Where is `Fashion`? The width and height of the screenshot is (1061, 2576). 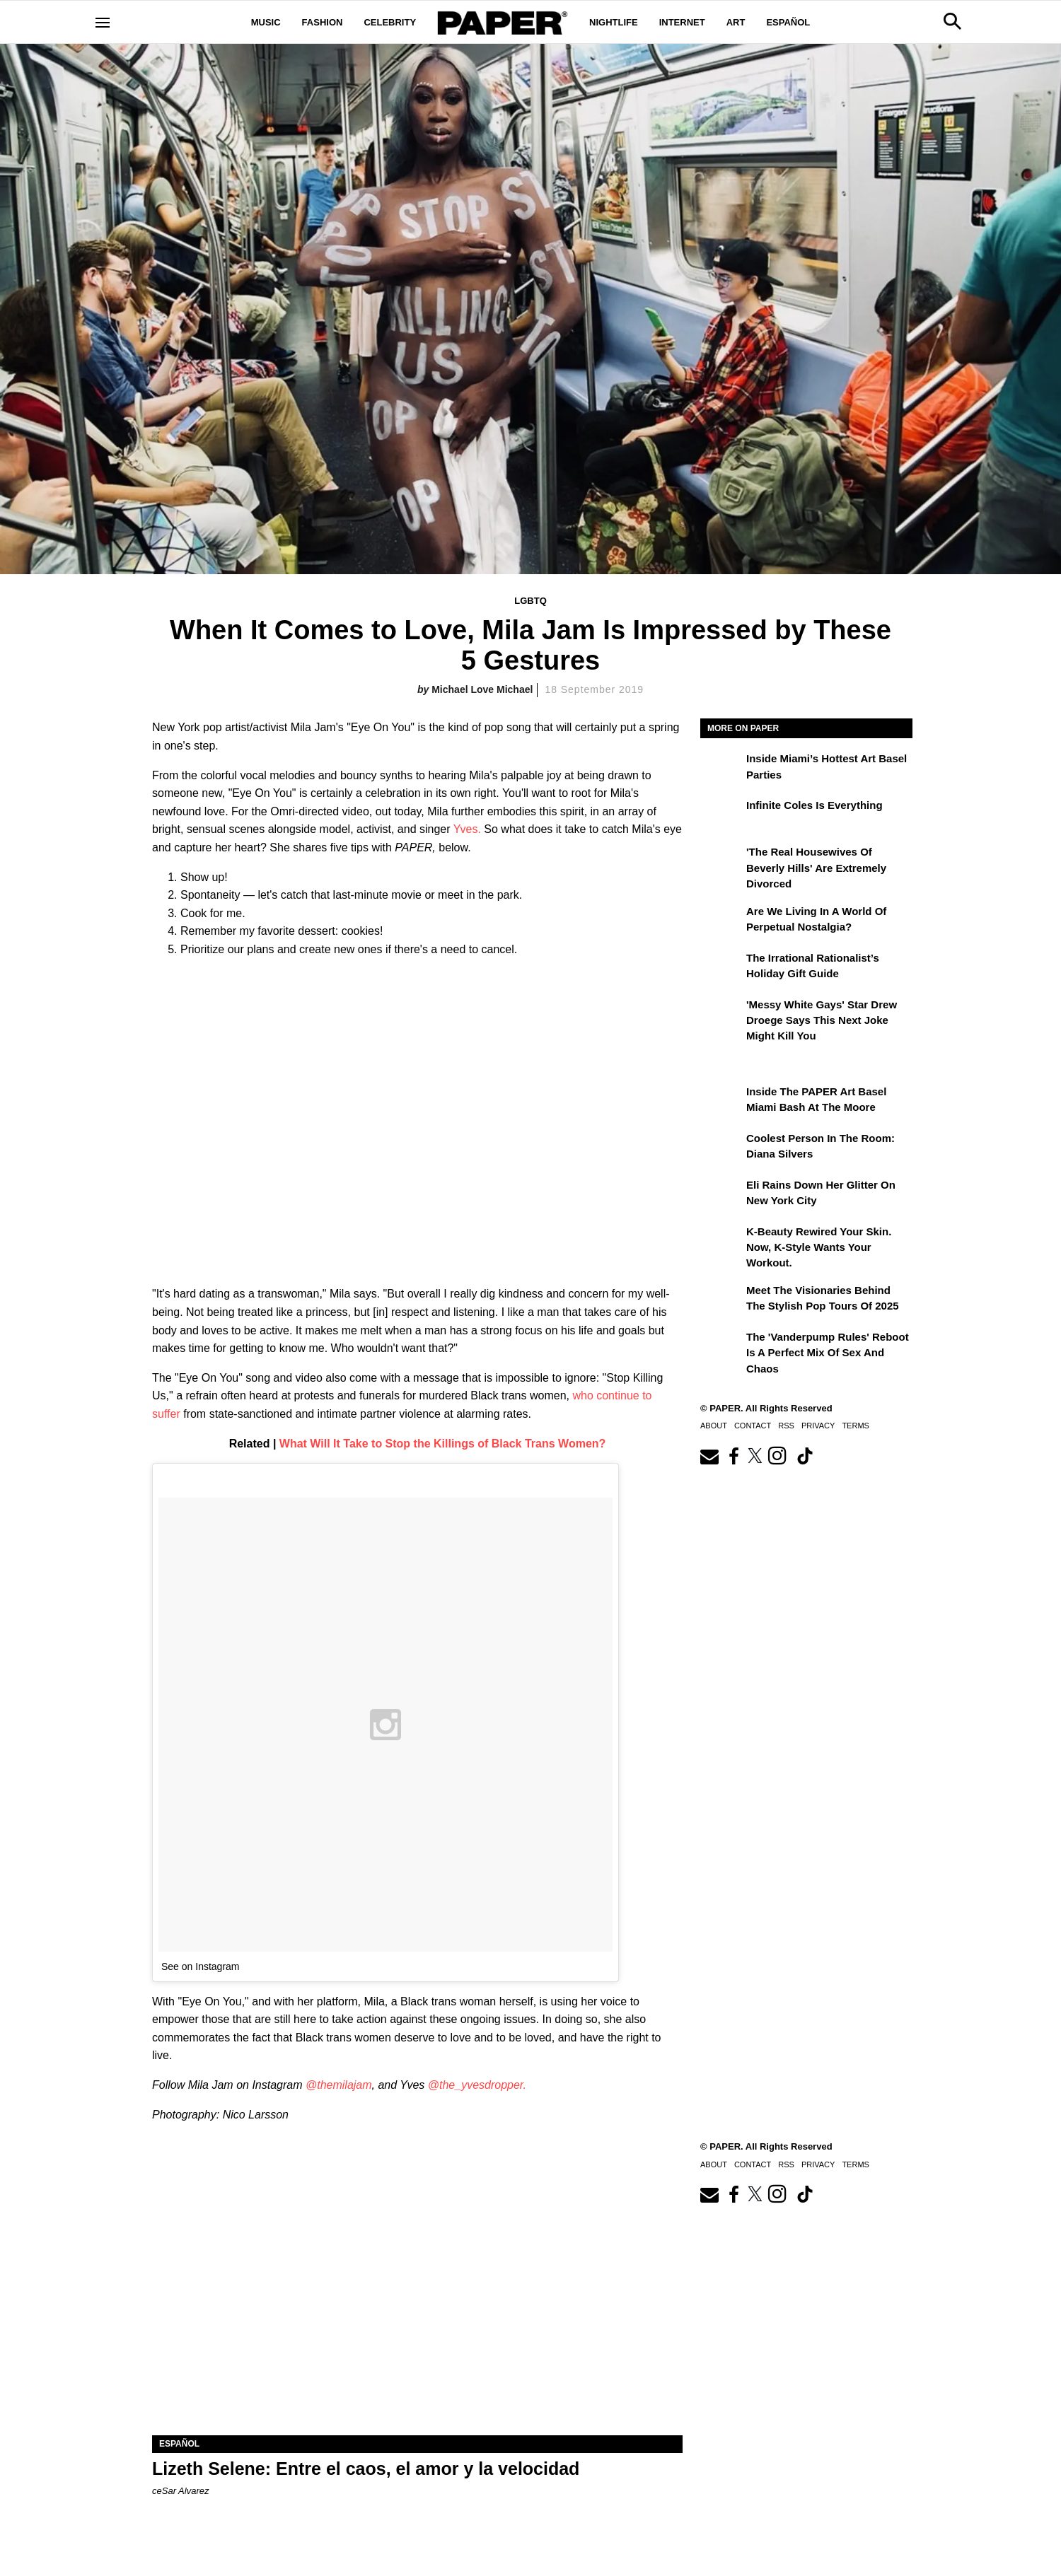
Fashion is located at coordinates (322, 22).